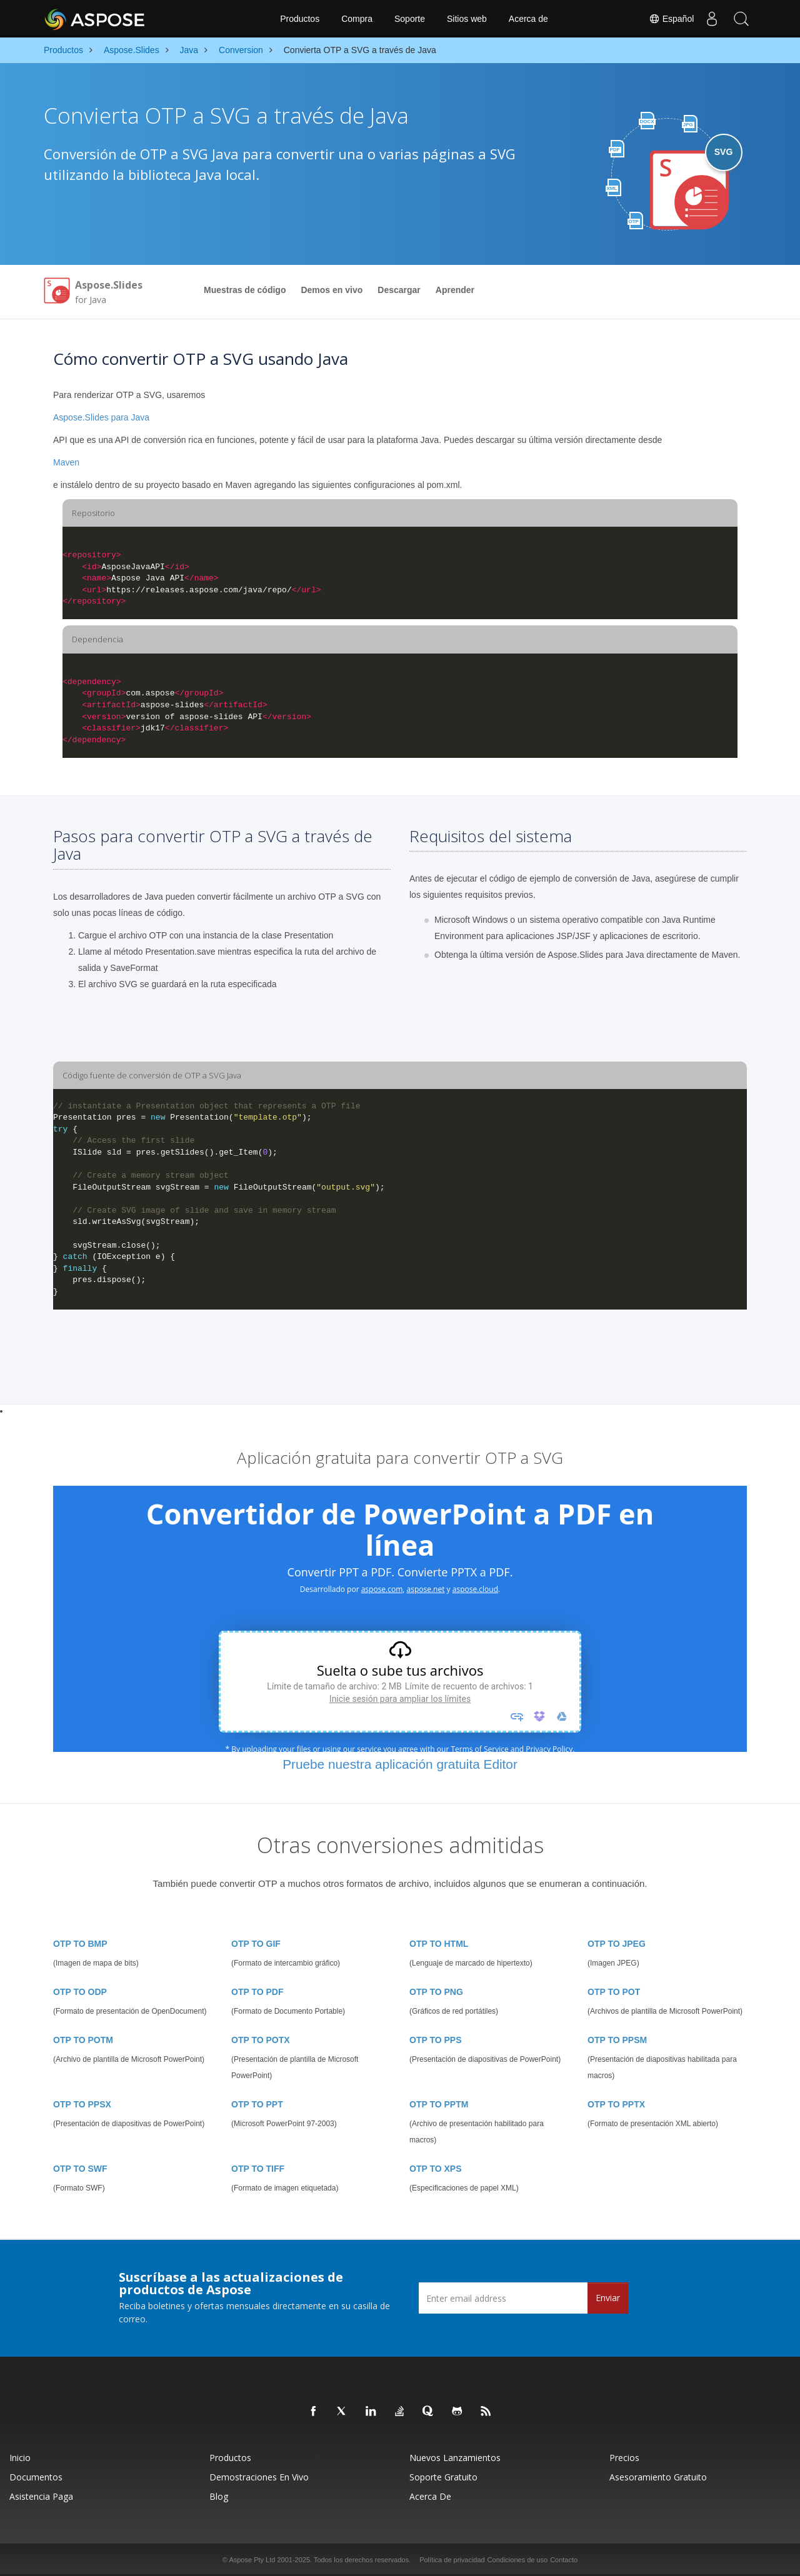  What do you see at coordinates (617, 2040) in the screenshot?
I see `OTP TO PPSM` at bounding box center [617, 2040].